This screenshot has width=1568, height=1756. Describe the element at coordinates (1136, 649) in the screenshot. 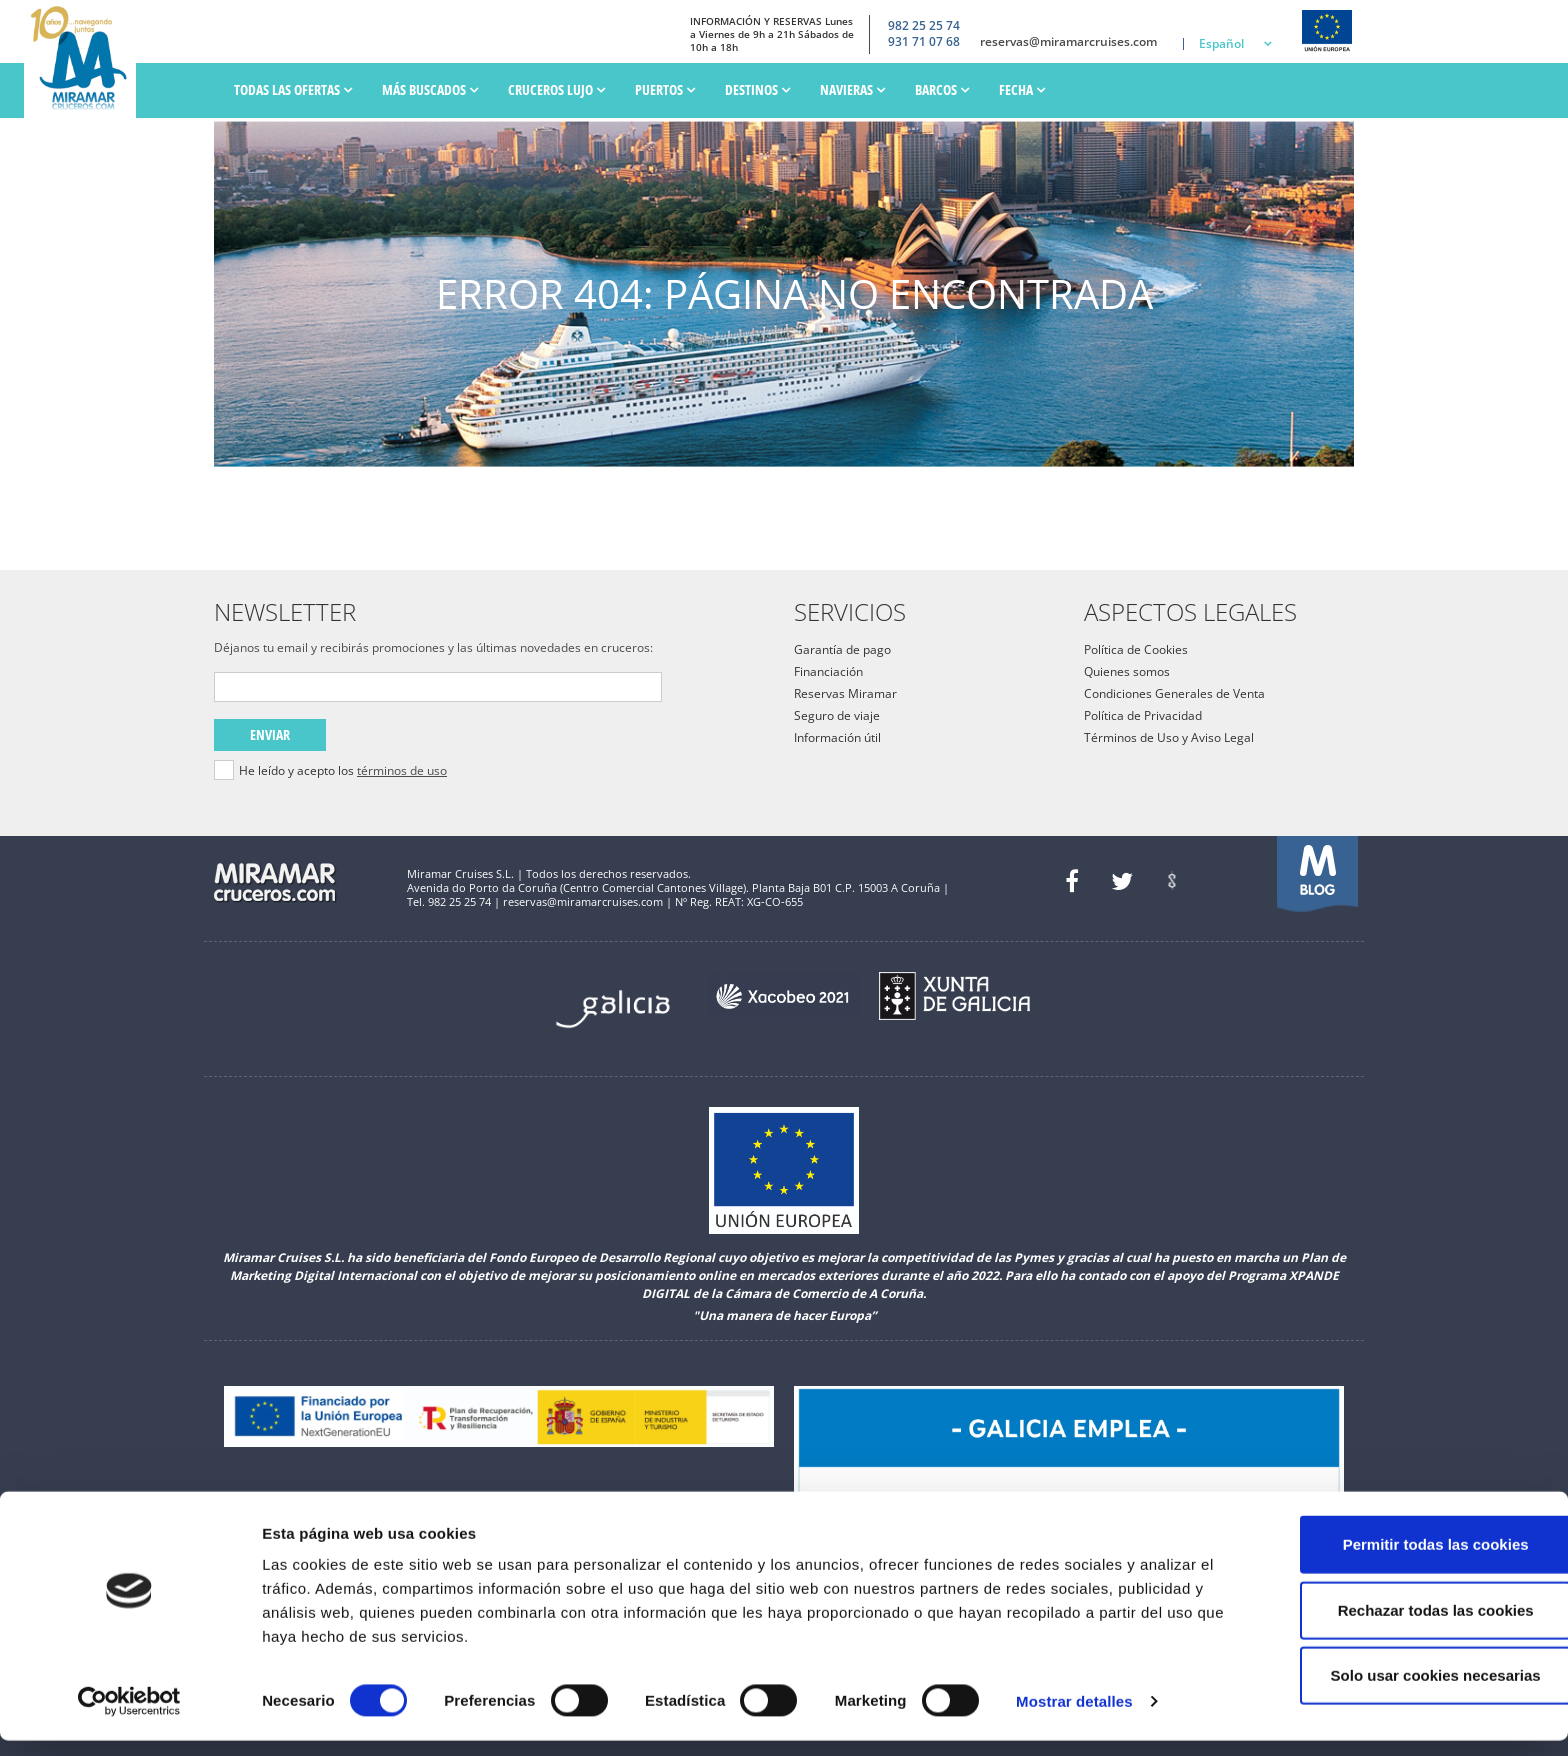

I see `Política de Cookies` at that location.